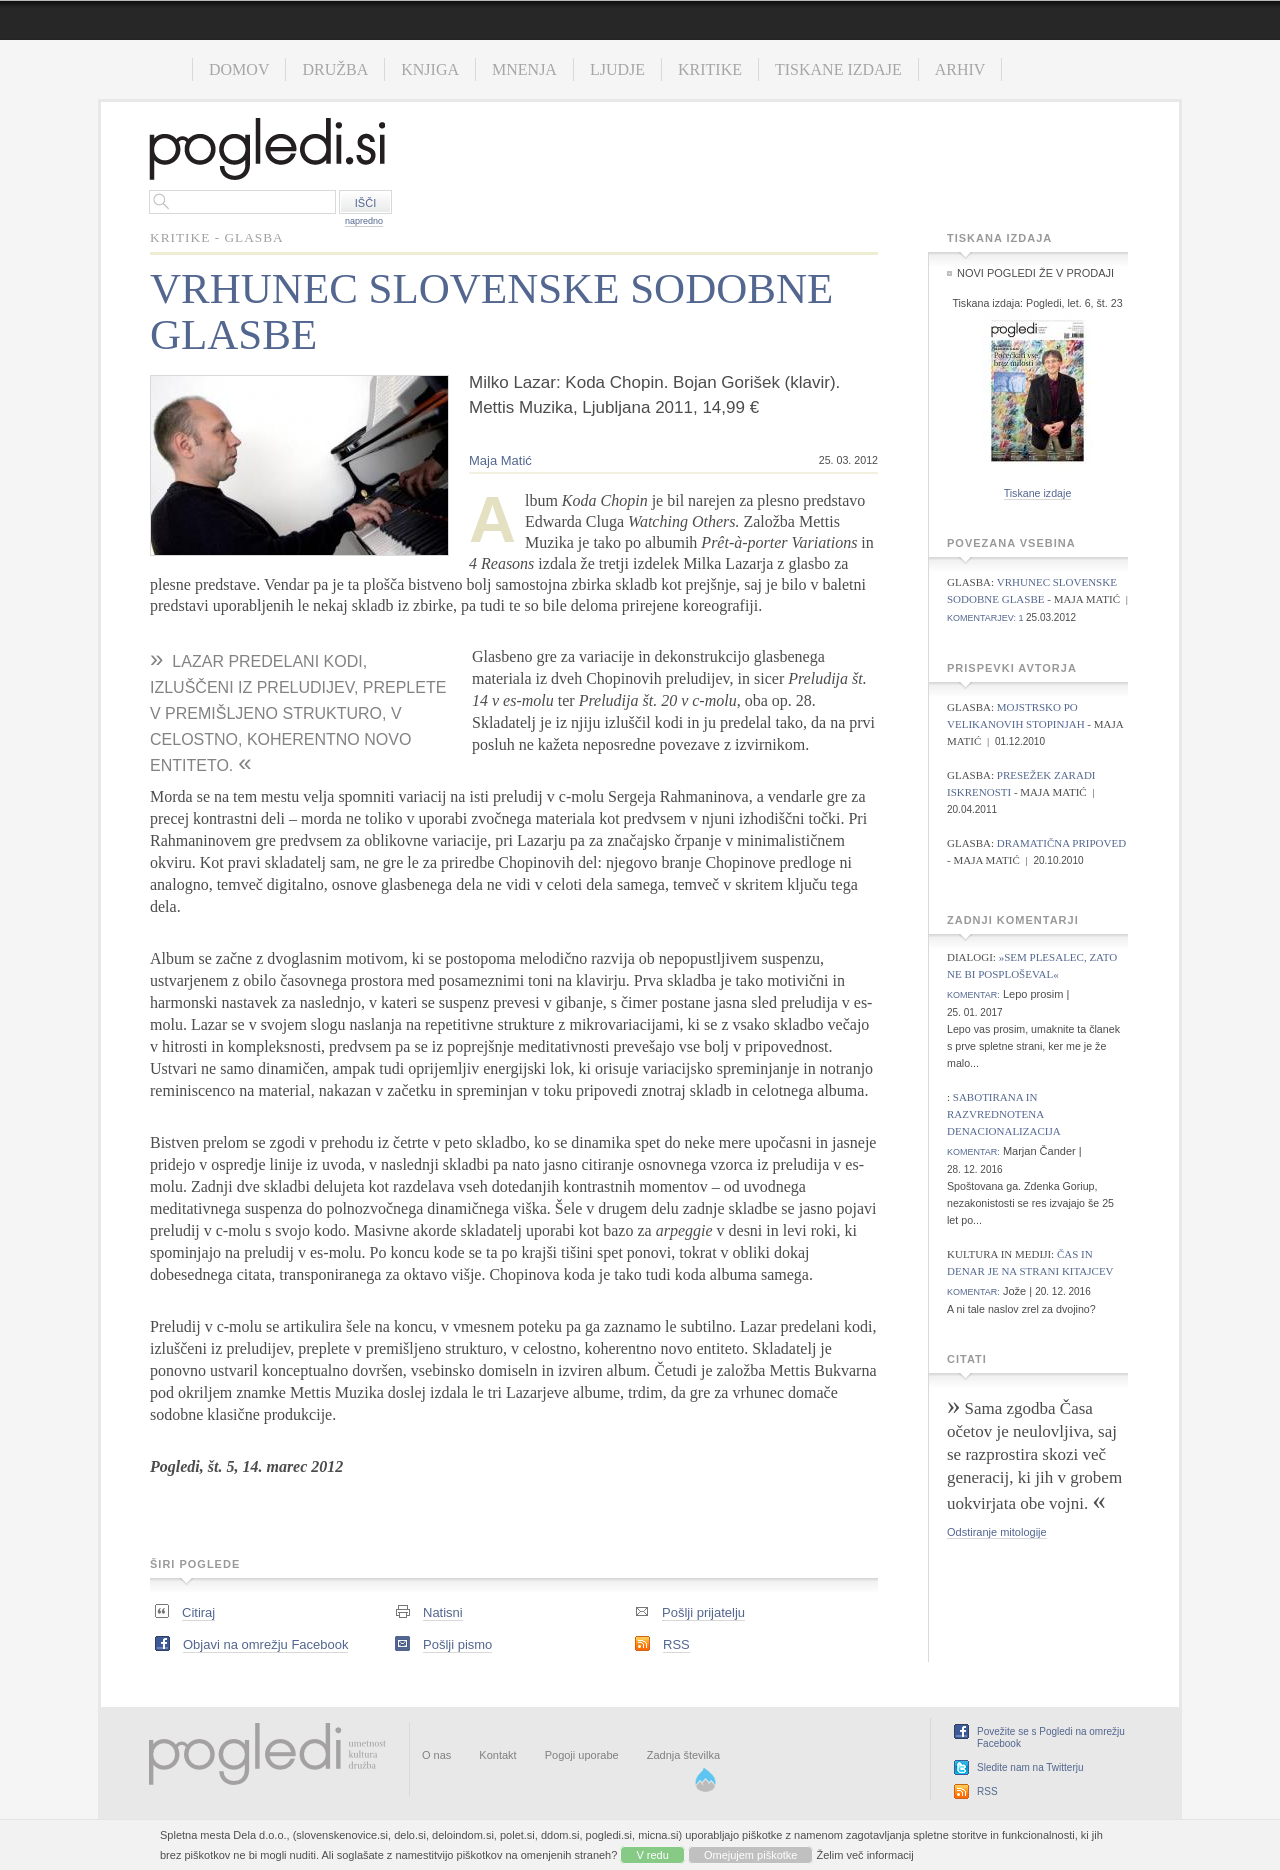  Describe the element at coordinates (253, 237) in the screenshot. I see `Glasba` at that location.